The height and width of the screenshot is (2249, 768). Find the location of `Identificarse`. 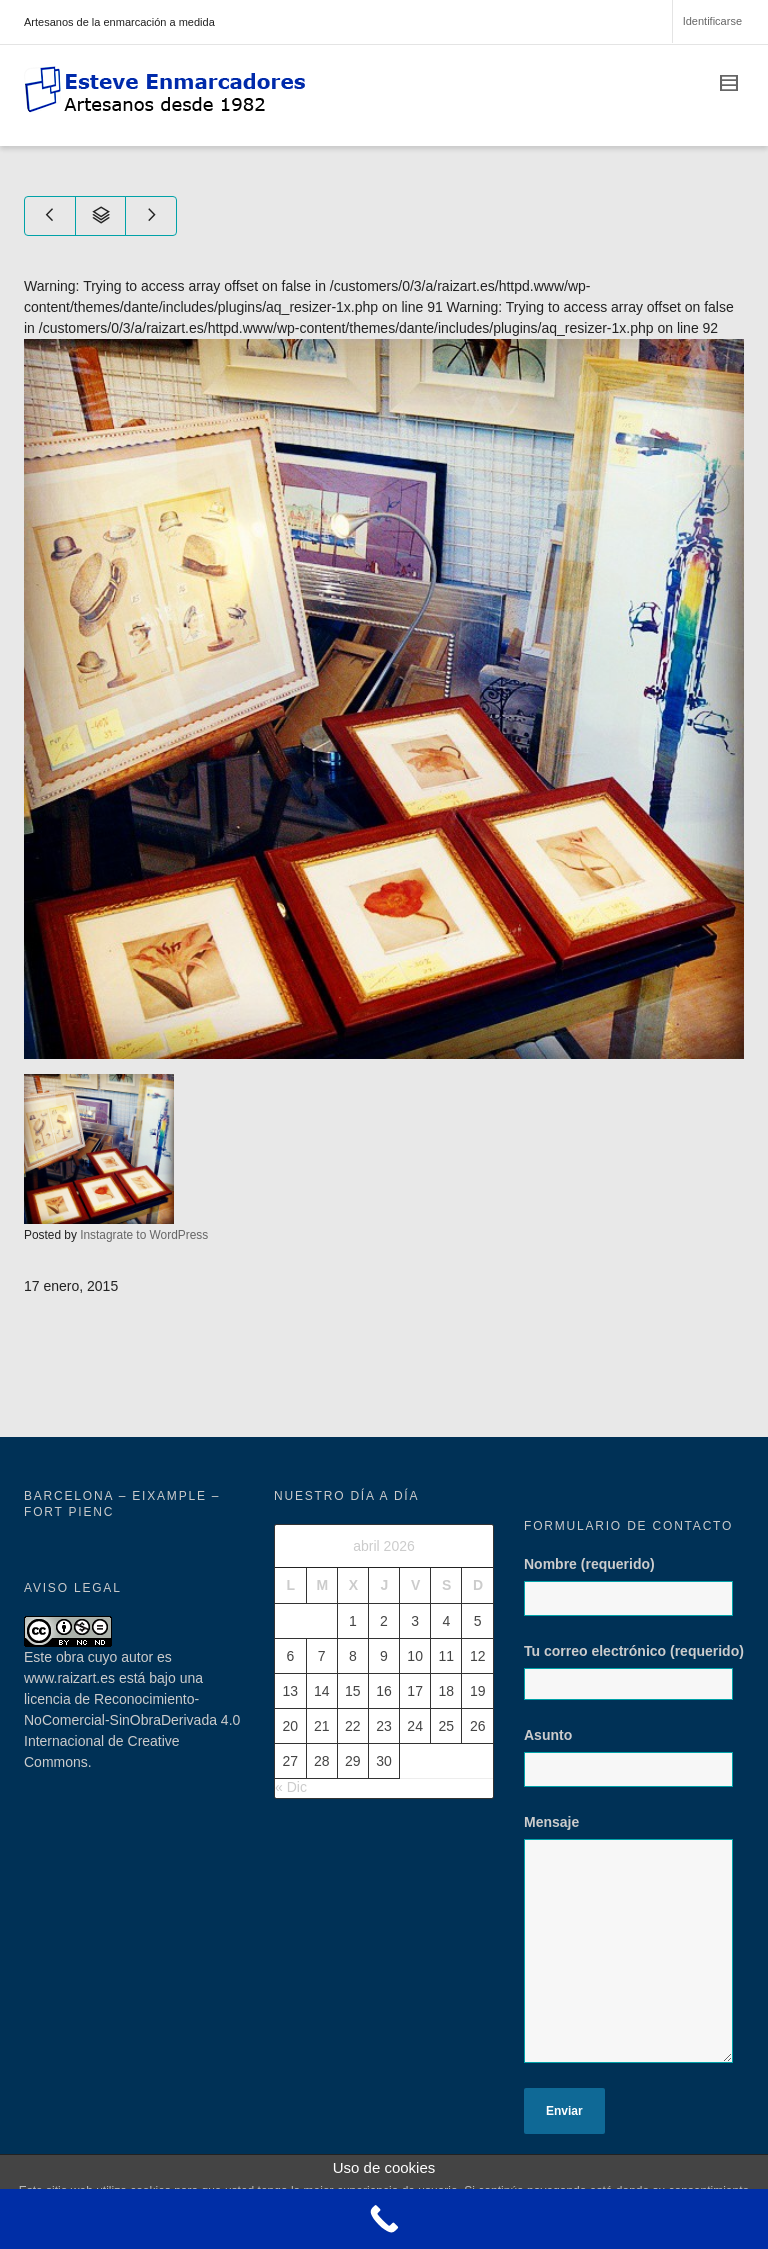

Identificarse is located at coordinates (712, 21).